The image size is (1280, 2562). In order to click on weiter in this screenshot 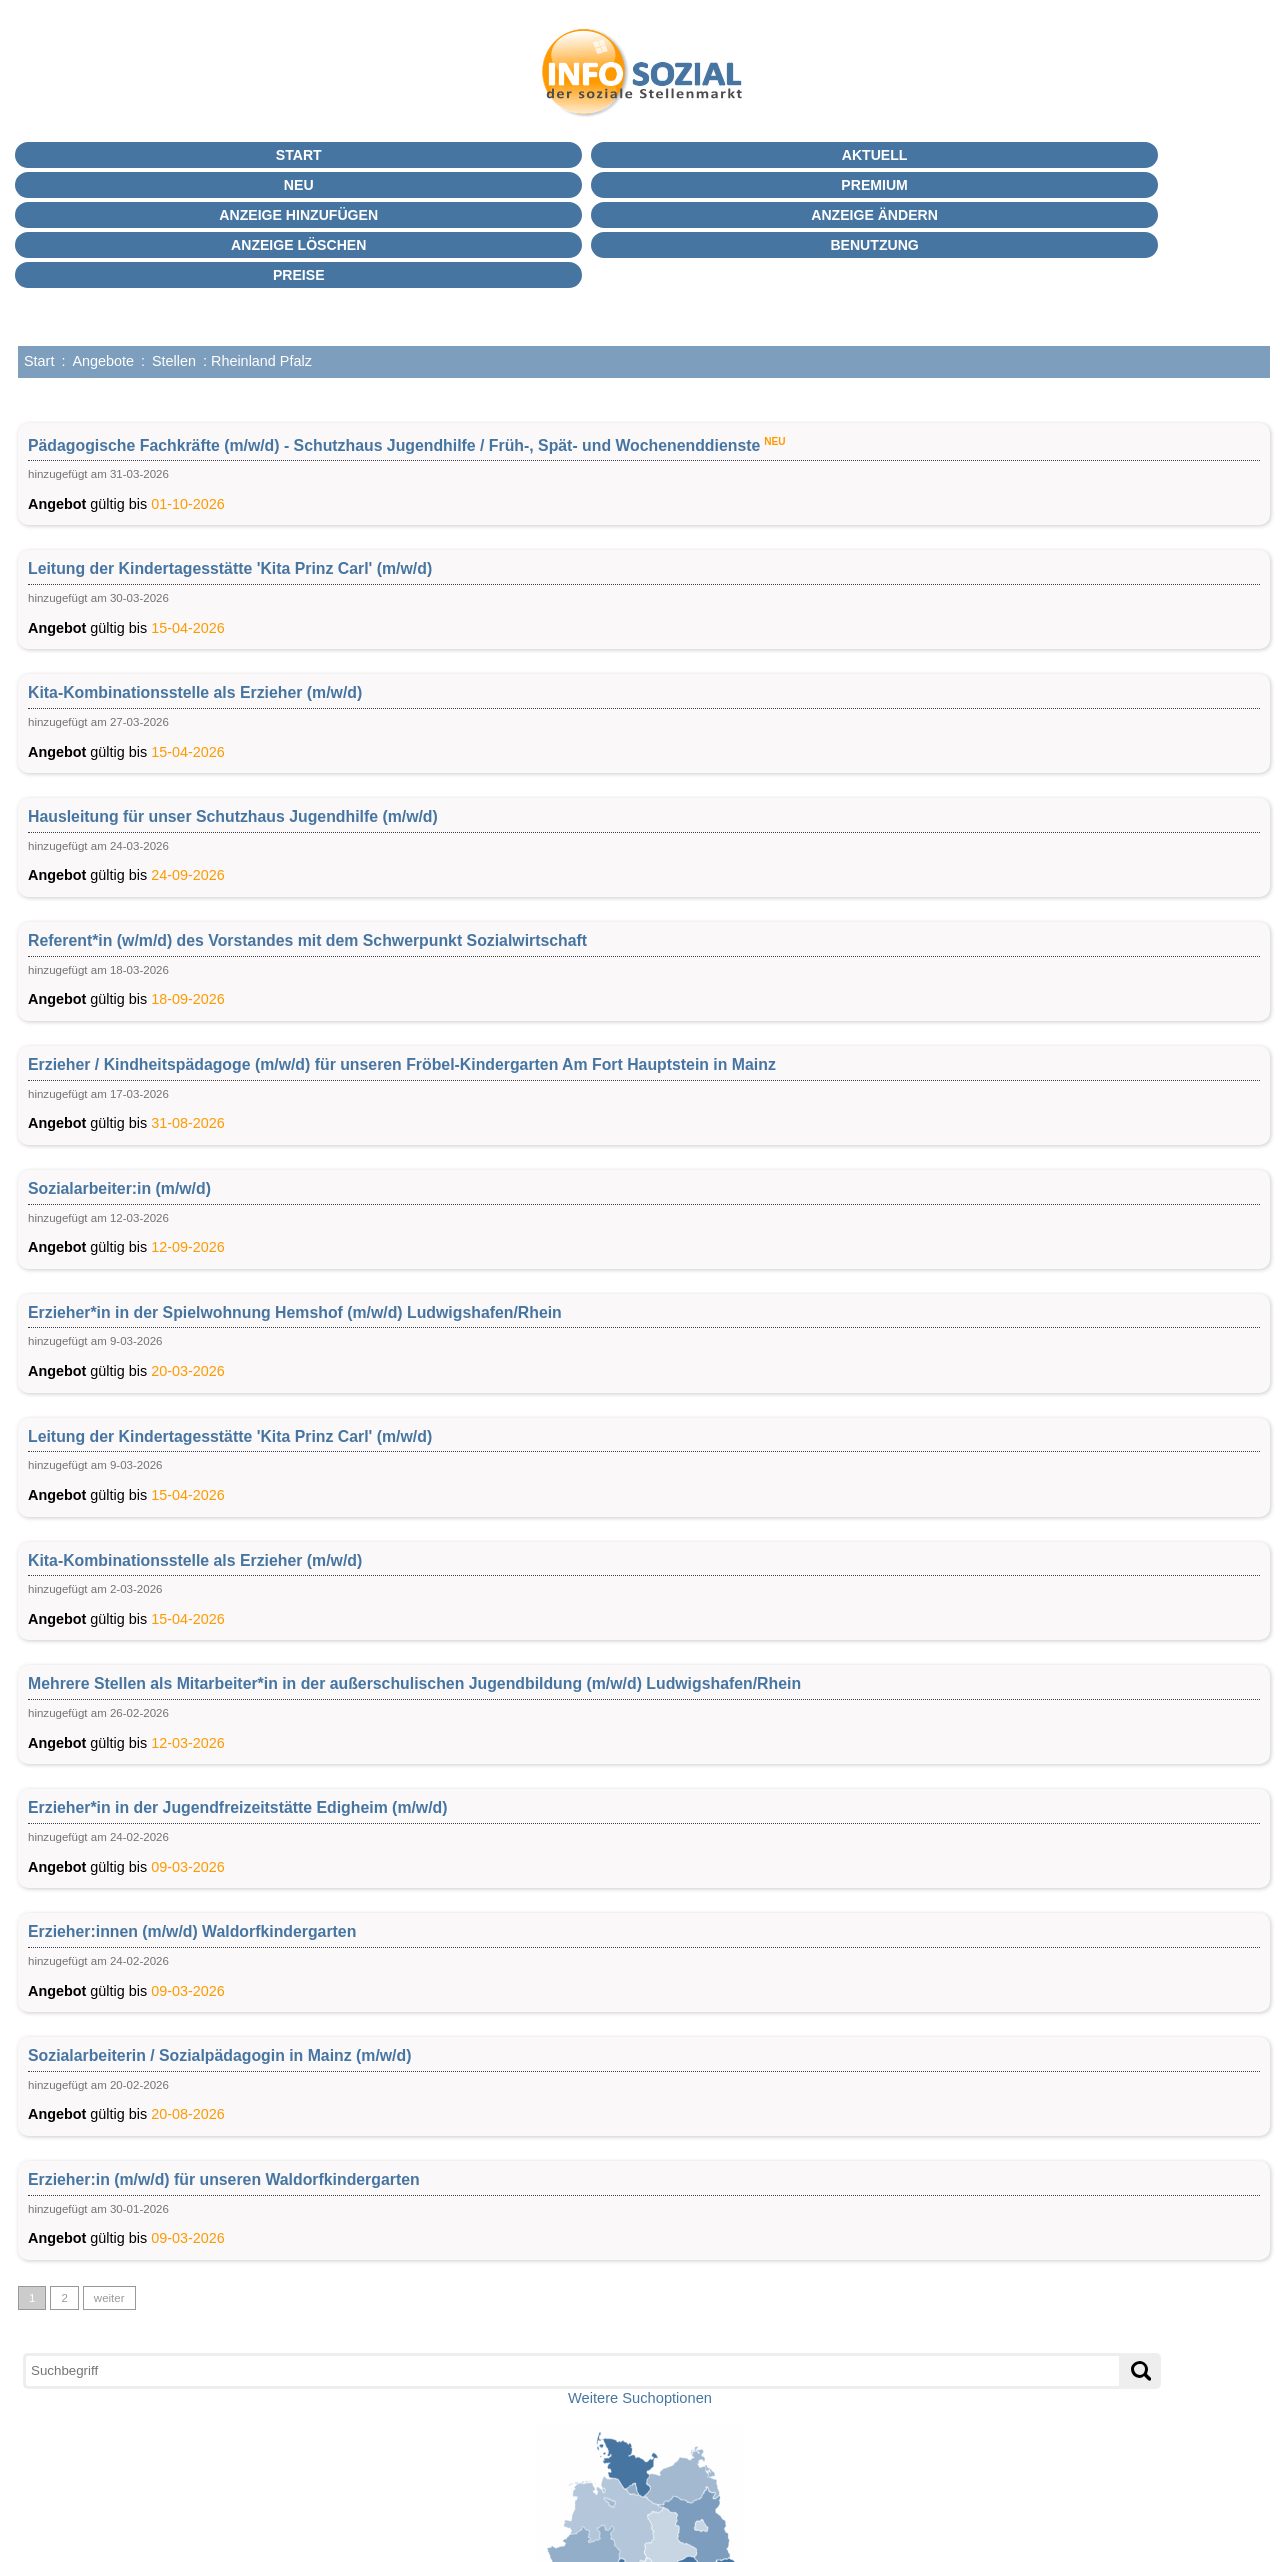, I will do `click(109, 2298)`.